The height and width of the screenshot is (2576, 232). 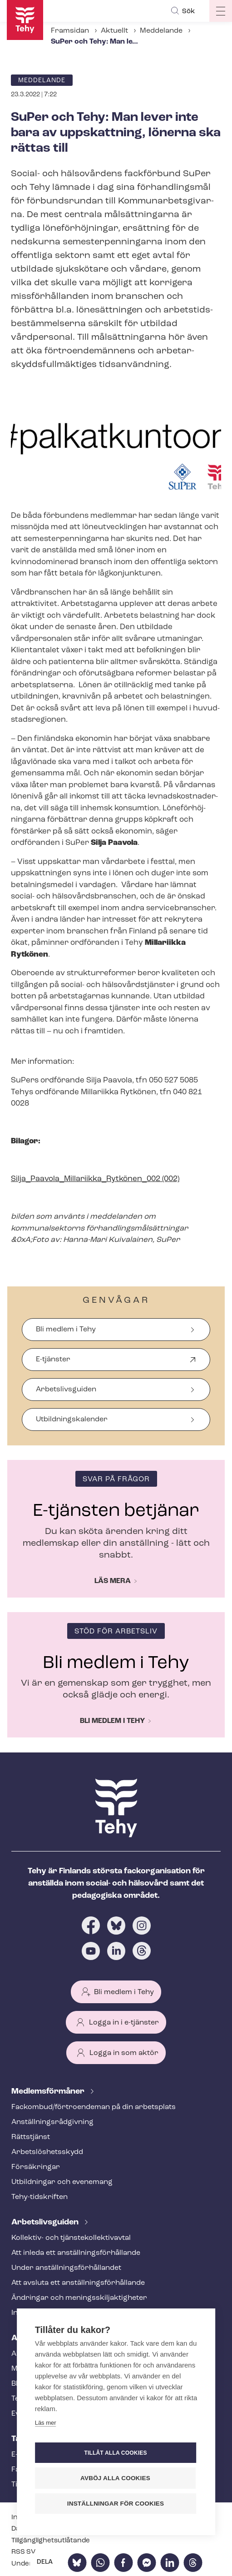 What do you see at coordinates (35, 2167) in the screenshot?
I see `Försäkringar` at bounding box center [35, 2167].